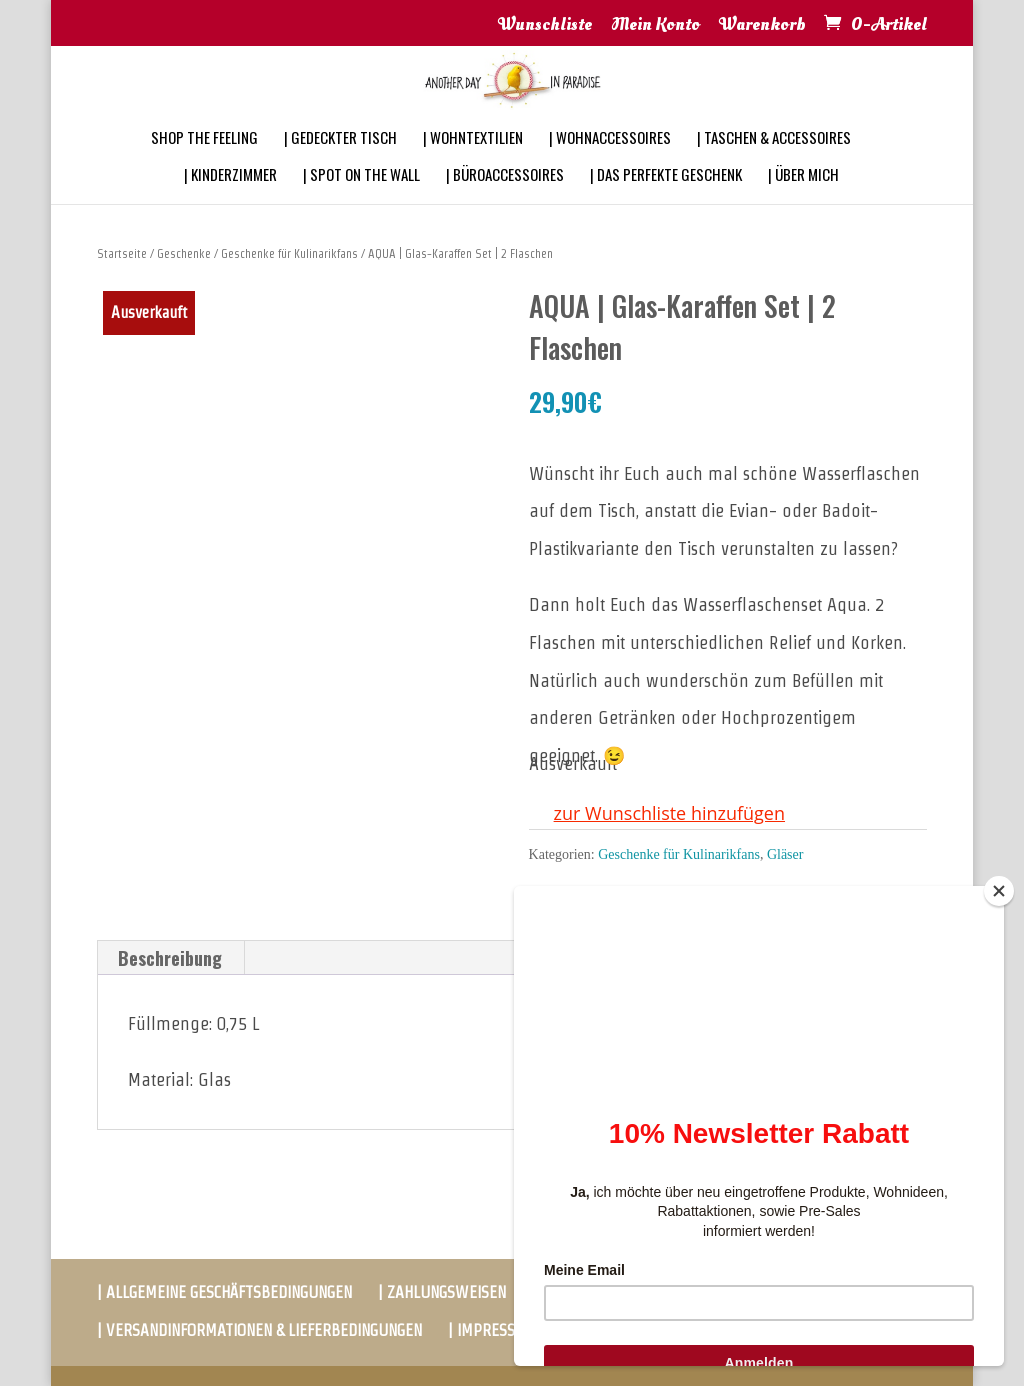 The width and height of the screenshot is (1024, 1386). I want to click on Warenkorb, so click(762, 26).